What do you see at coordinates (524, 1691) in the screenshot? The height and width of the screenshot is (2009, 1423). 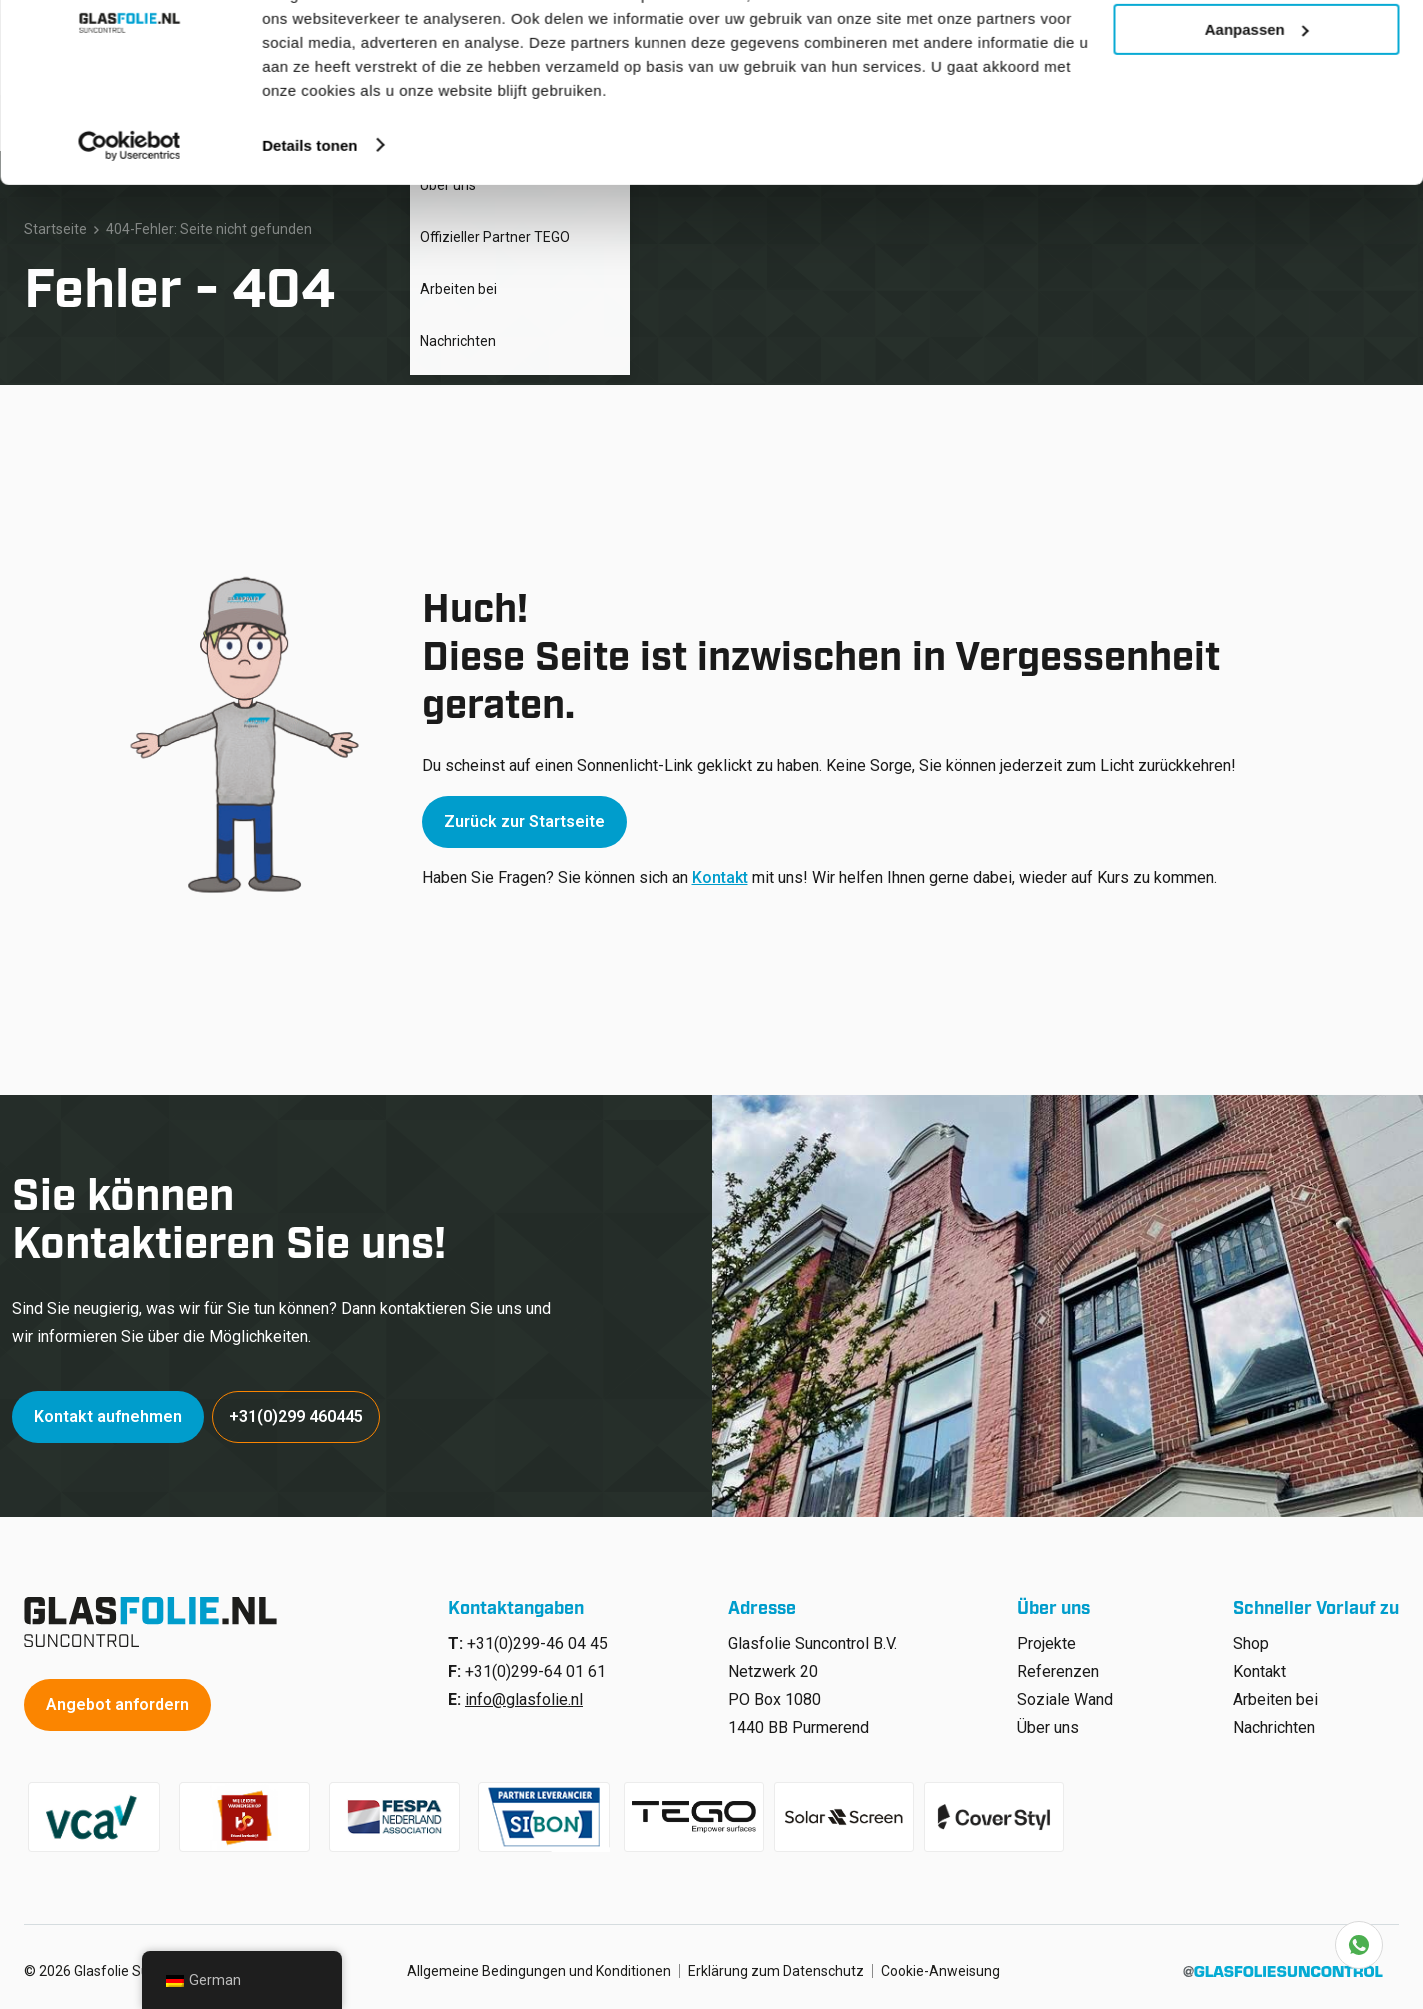 I see `info@glasfolie.nl` at bounding box center [524, 1691].